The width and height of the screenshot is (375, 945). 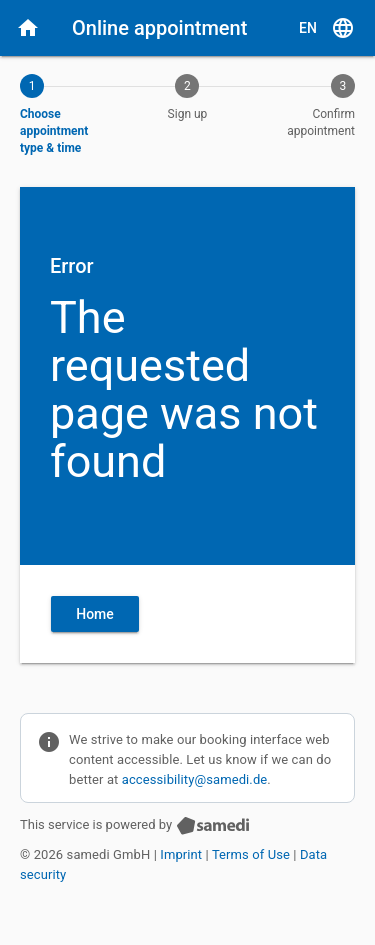 I want to click on accessibility@samedi.de, so click(x=195, y=779).